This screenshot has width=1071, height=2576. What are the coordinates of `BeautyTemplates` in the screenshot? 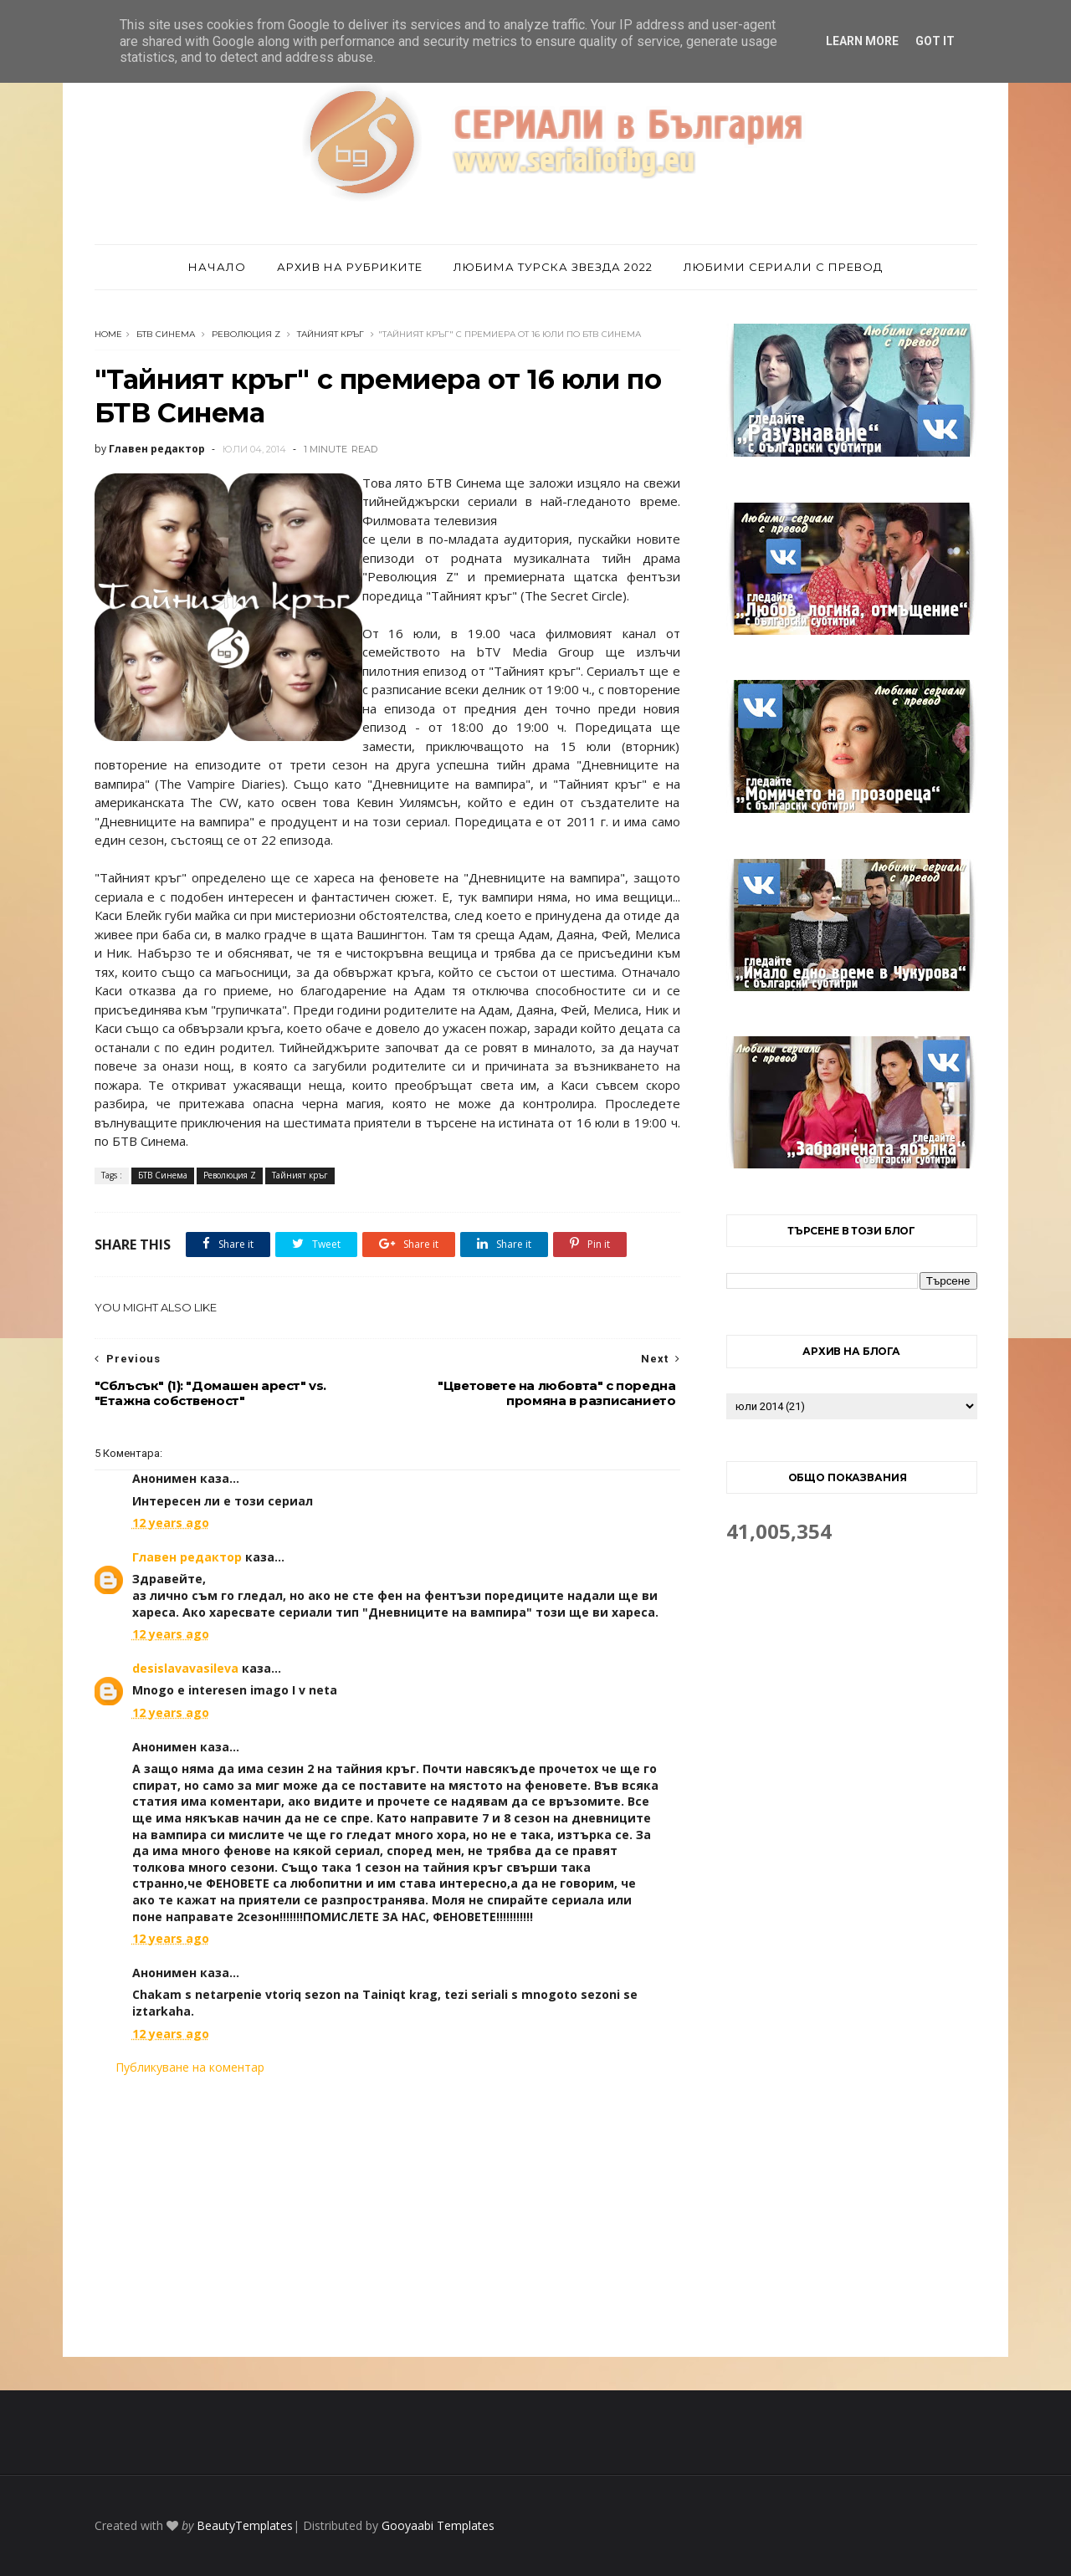 It's located at (245, 2525).